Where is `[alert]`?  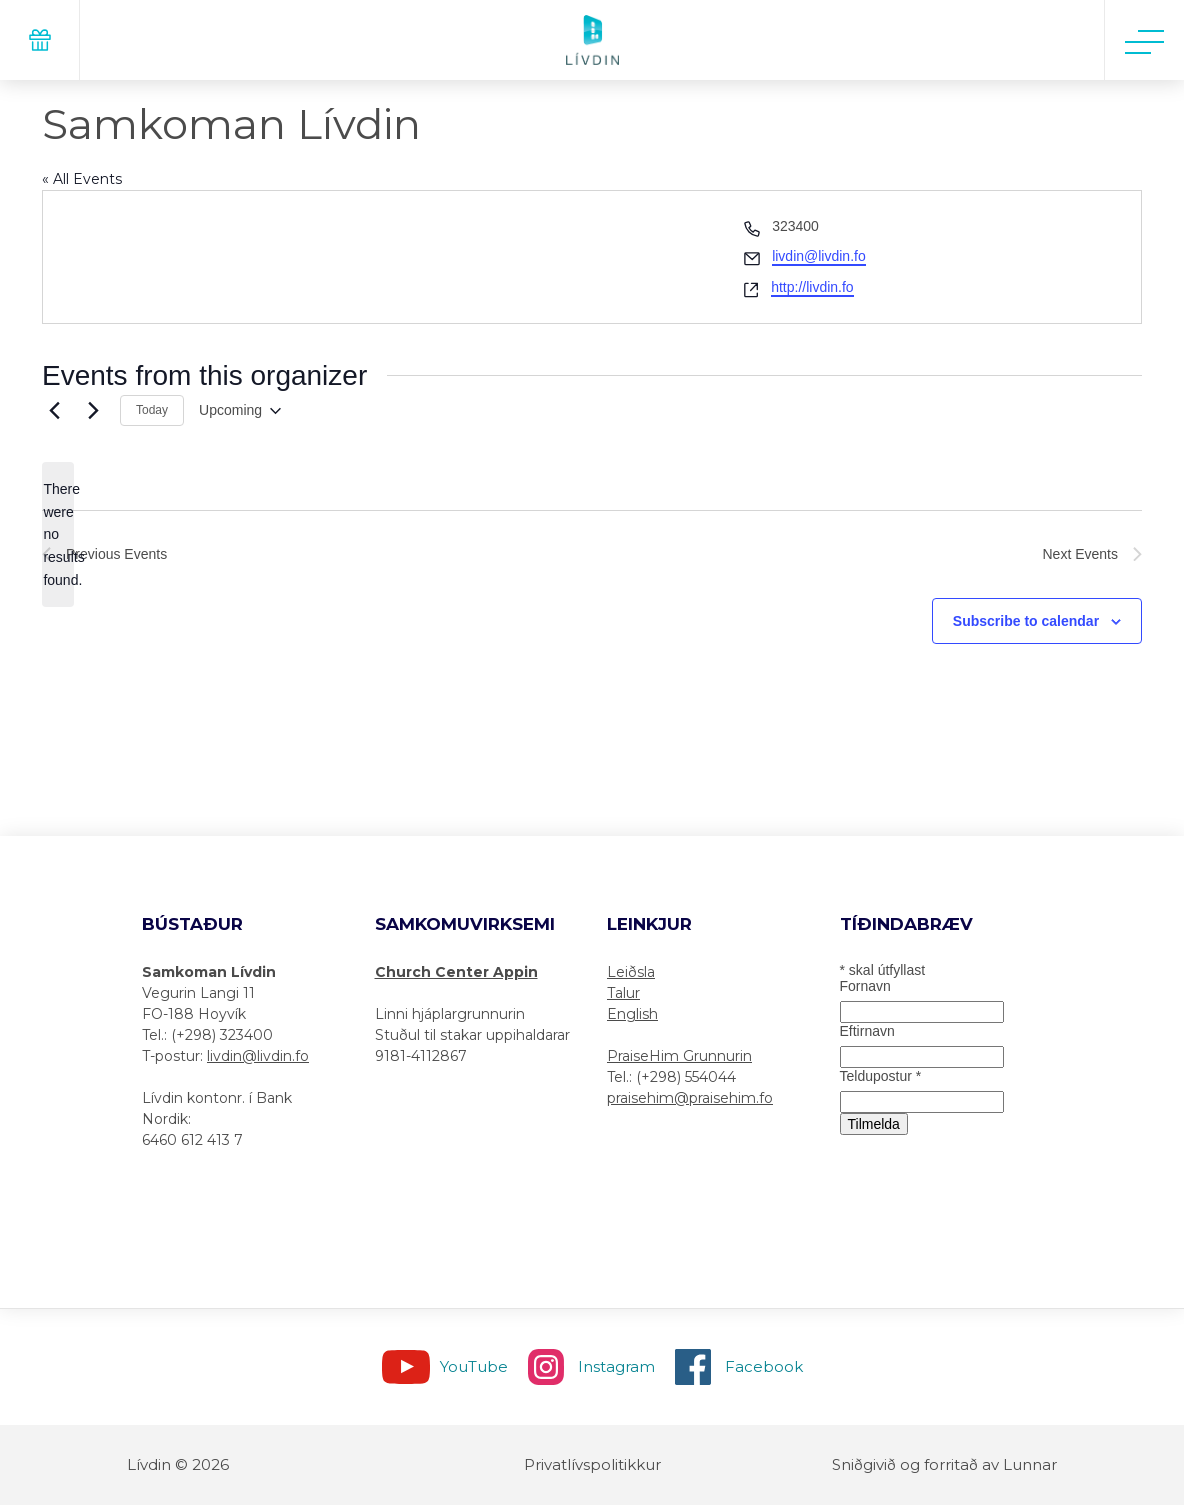 [alert] is located at coordinates (58, 534).